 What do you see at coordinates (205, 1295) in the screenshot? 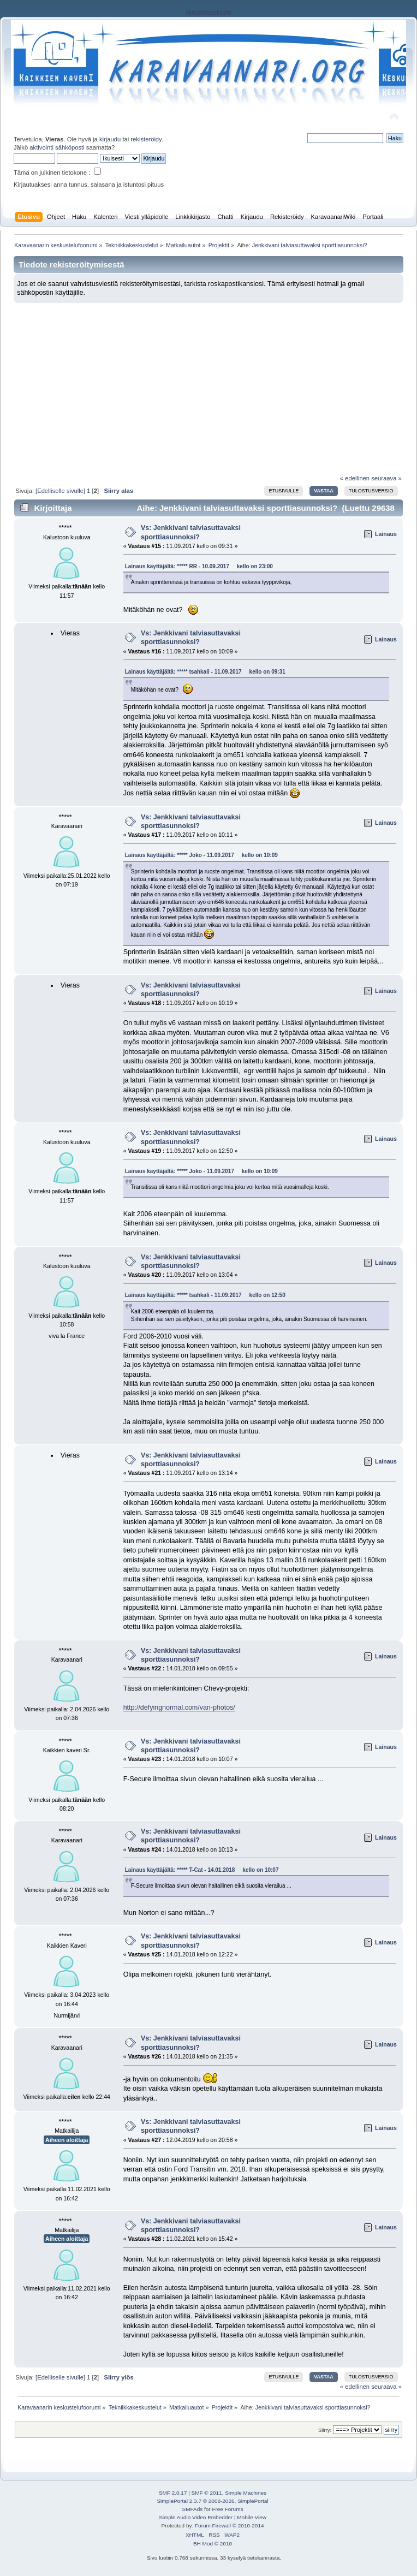
I see `Lainaus käyttäjältä: ***** tsahkali - 11.09.2017 kello on 12:50` at bounding box center [205, 1295].